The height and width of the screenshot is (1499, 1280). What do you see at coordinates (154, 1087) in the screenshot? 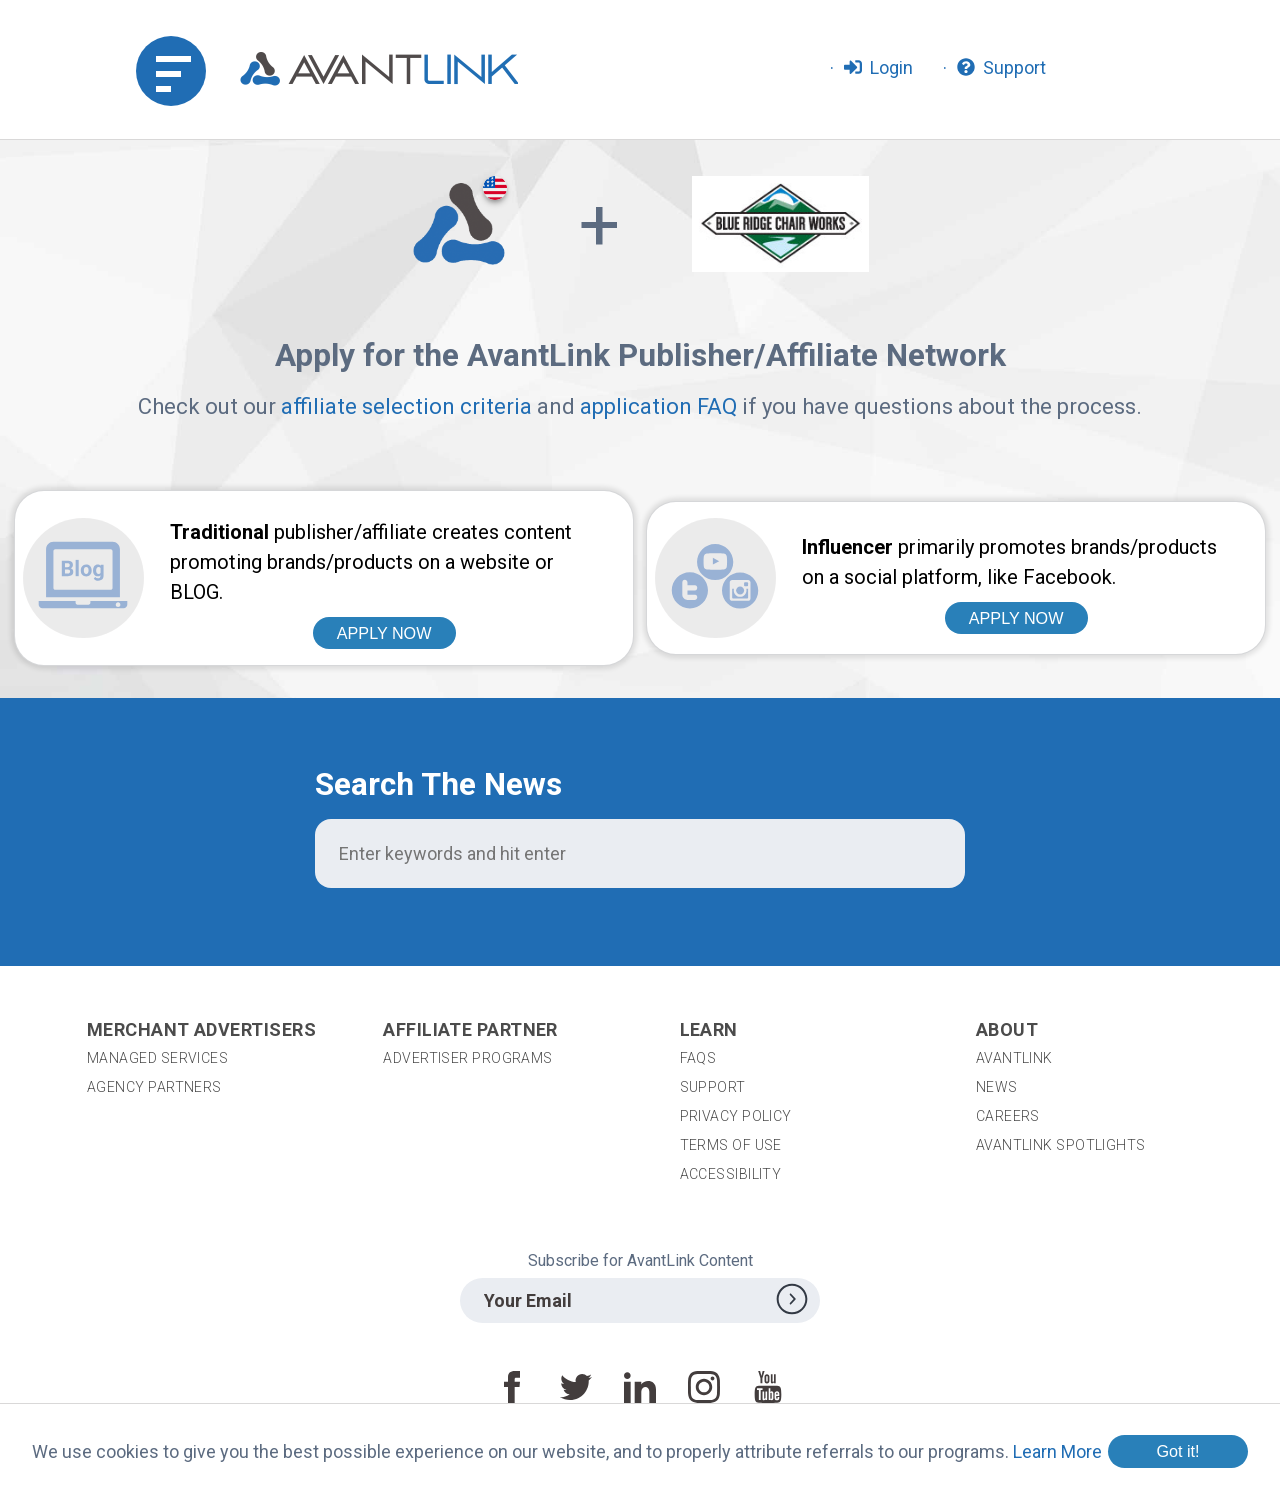
I see `Agency Partners` at bounding box center [154, 1087].